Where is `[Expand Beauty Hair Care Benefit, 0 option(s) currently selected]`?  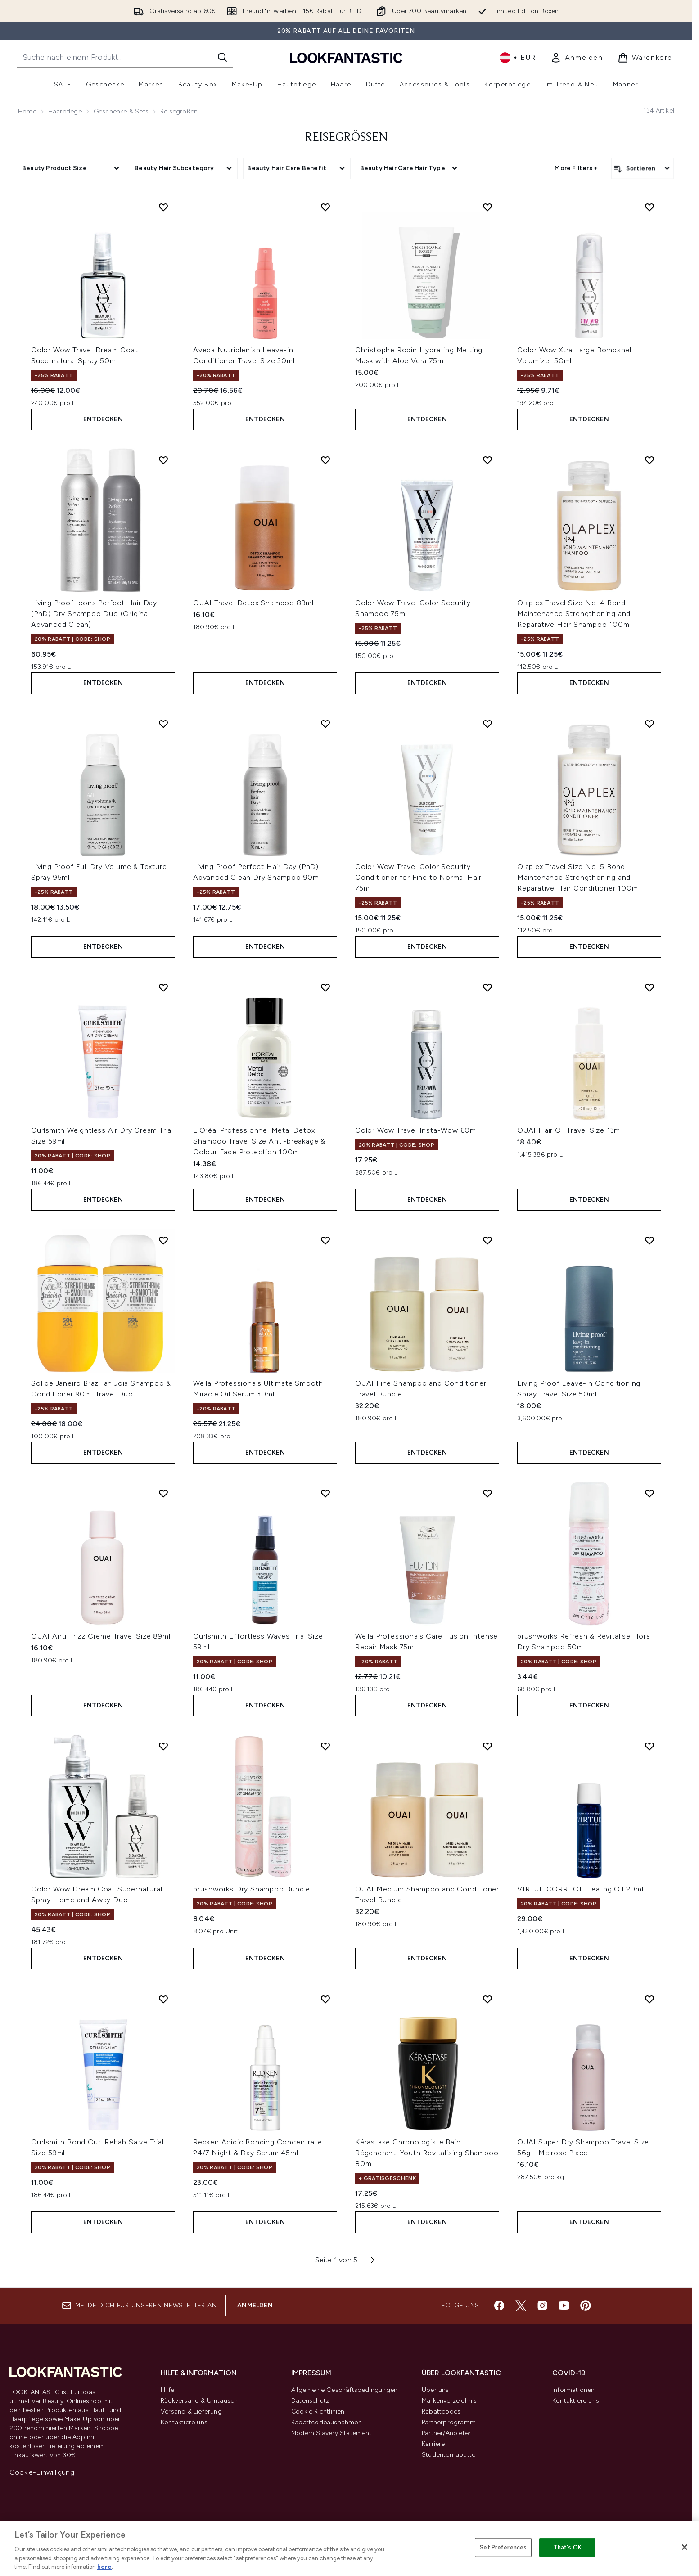 [Expand Beauty Hair Care Benefit, 0 option(s) currently selected] is located at coordinates (296, 168).